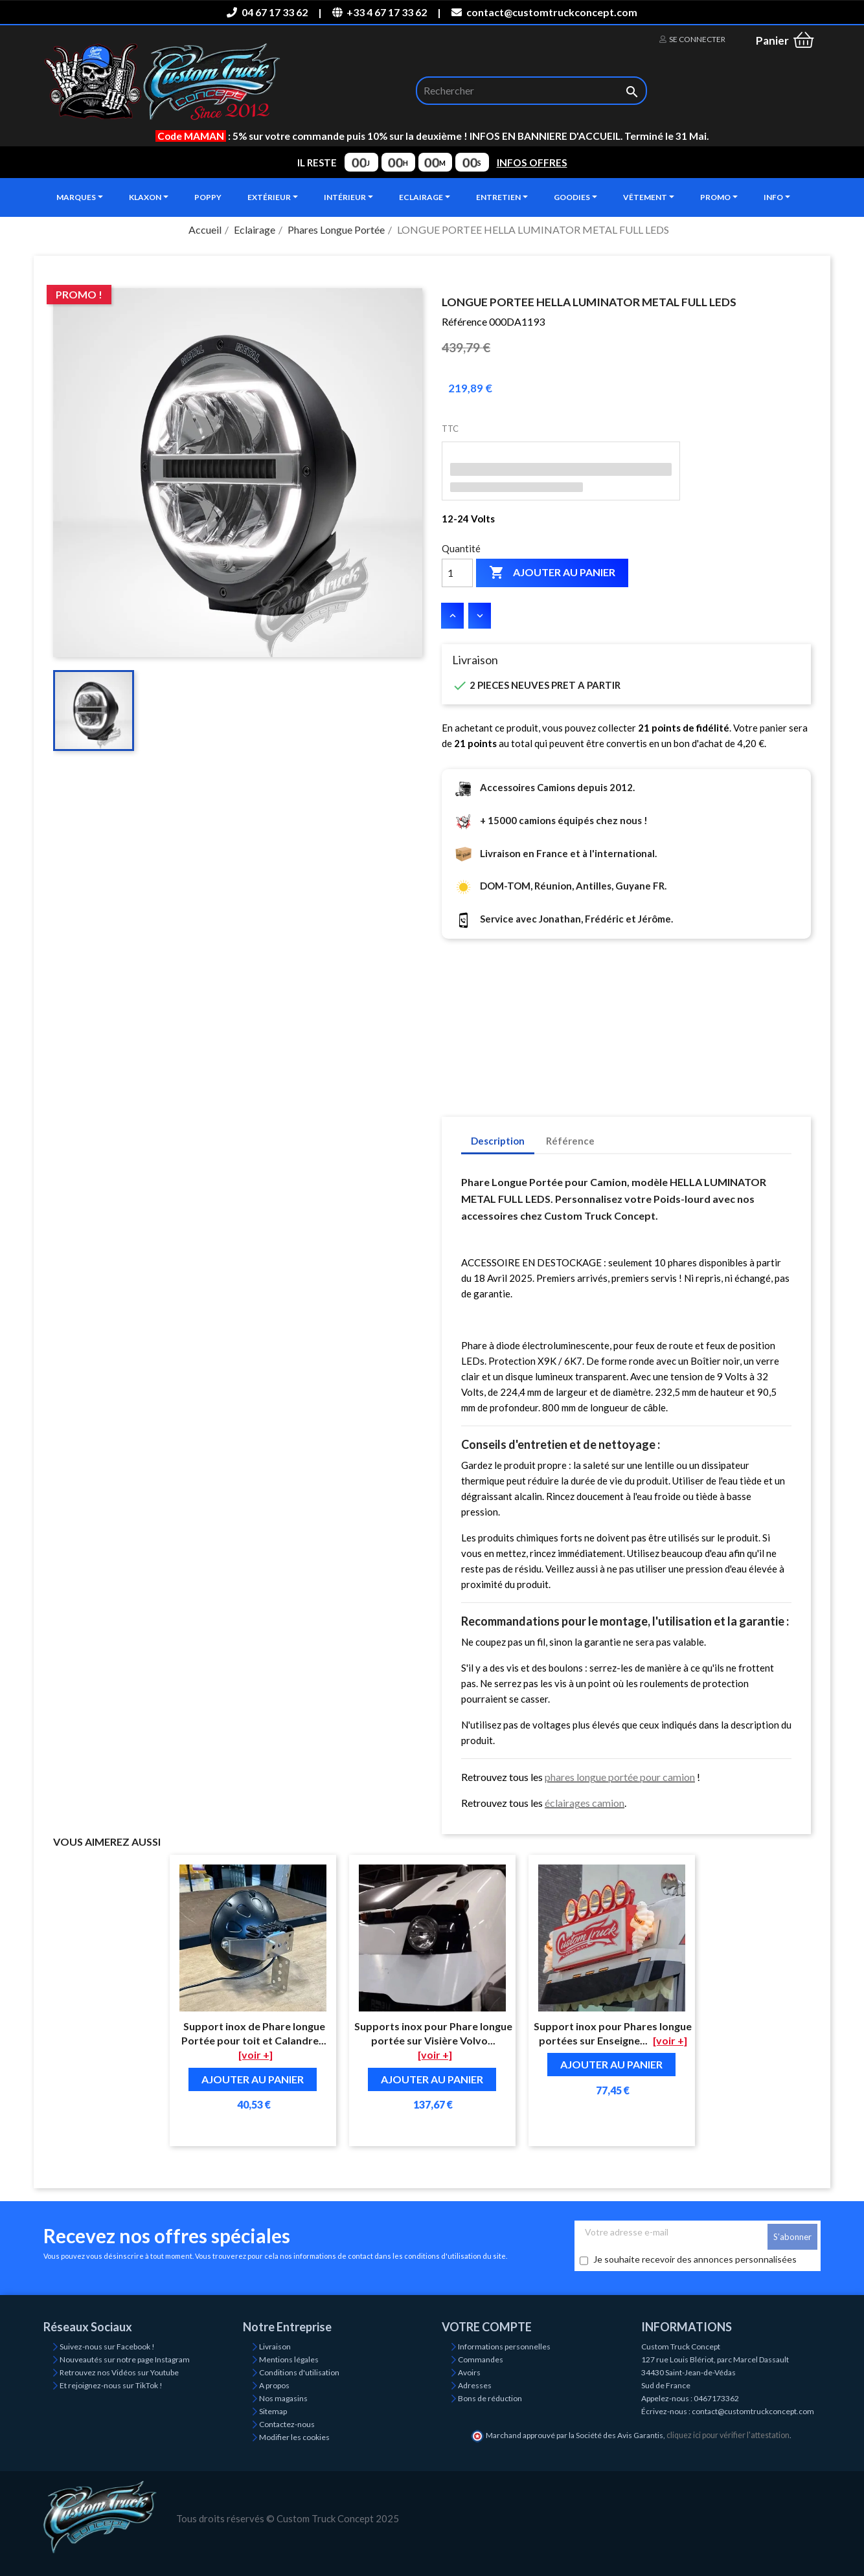  What do you see at coordinates (107, 2346) in the screenshot?
I see `Suivez-nous sur Facebook !` at bounding box center [107, 2346].